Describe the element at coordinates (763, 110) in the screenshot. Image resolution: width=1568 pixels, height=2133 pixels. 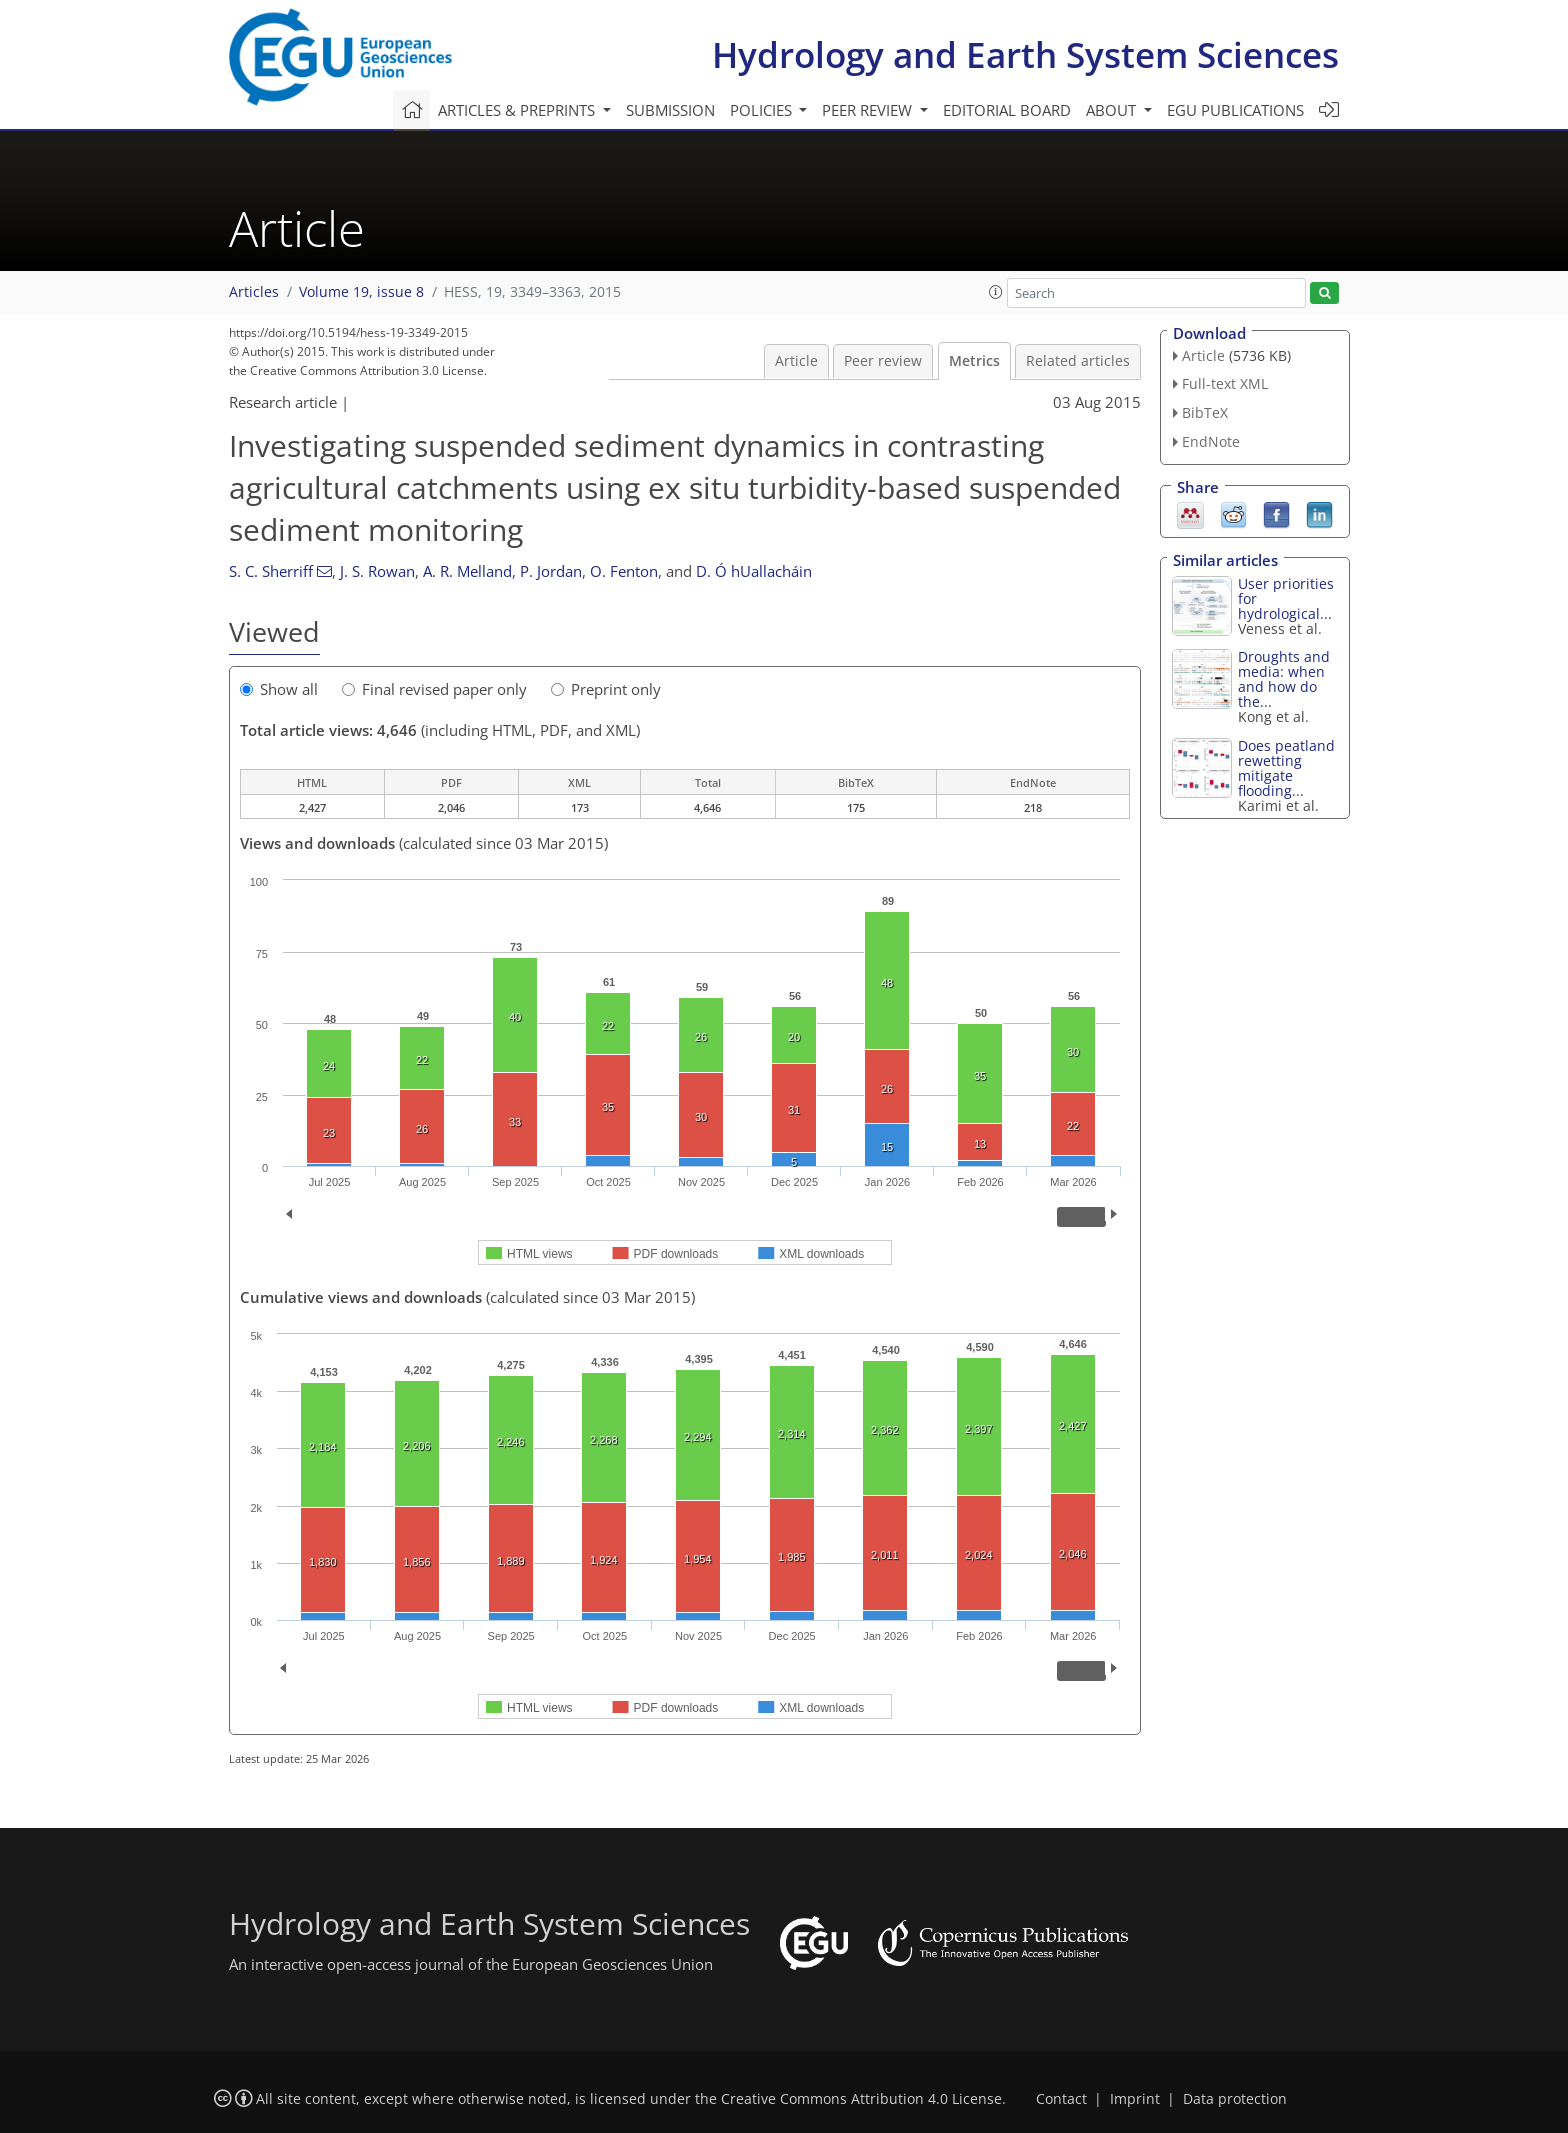
I see `Policies [button]` at that location.